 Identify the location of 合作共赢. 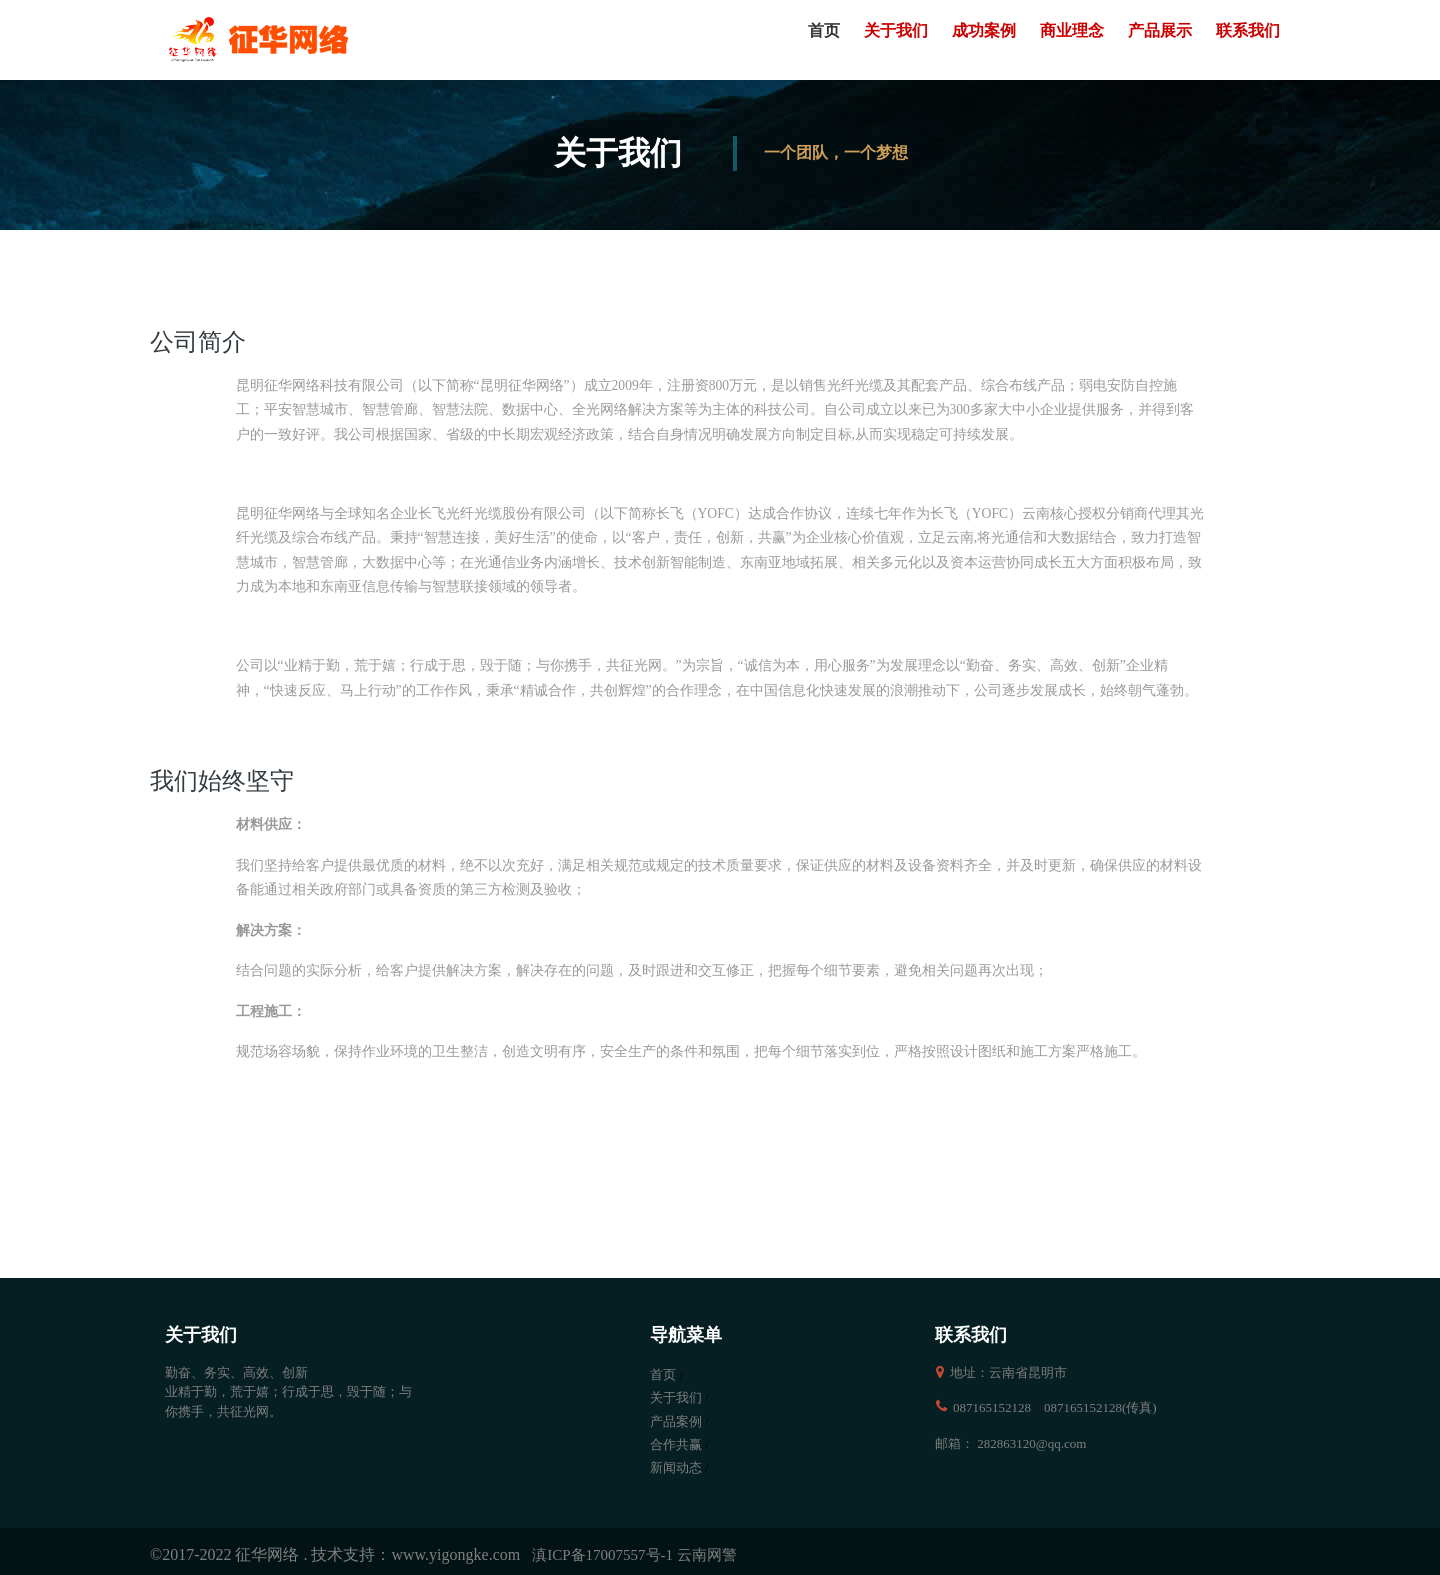
(676, 1444).